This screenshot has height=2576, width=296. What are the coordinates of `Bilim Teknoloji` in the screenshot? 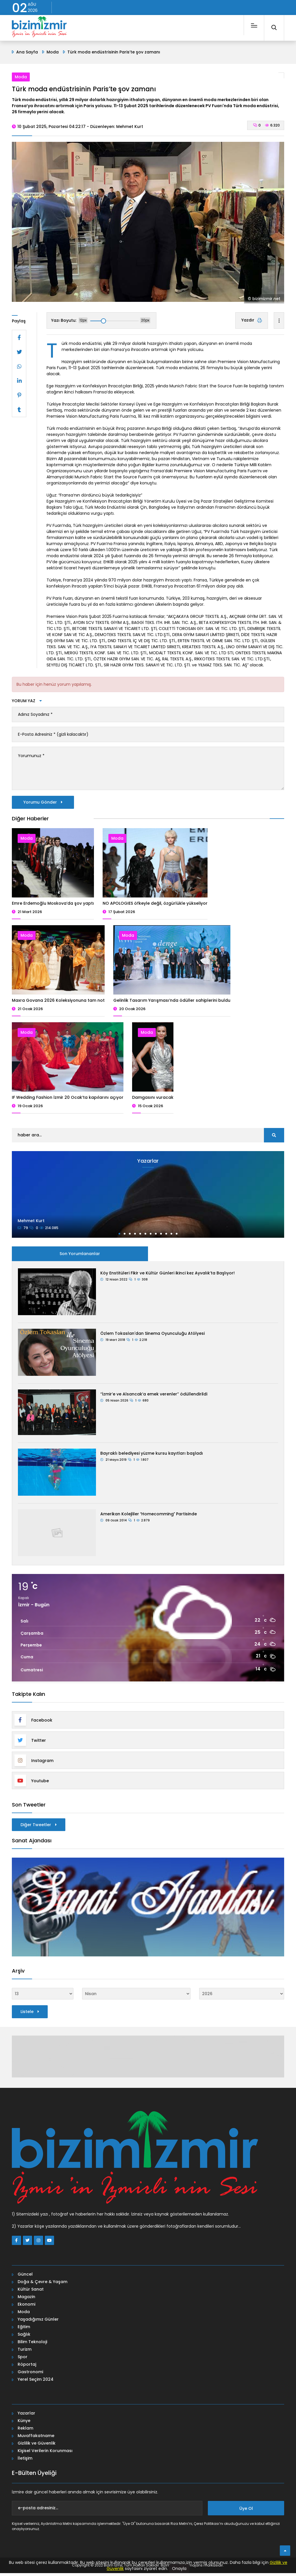 It's located at (32, 2345).